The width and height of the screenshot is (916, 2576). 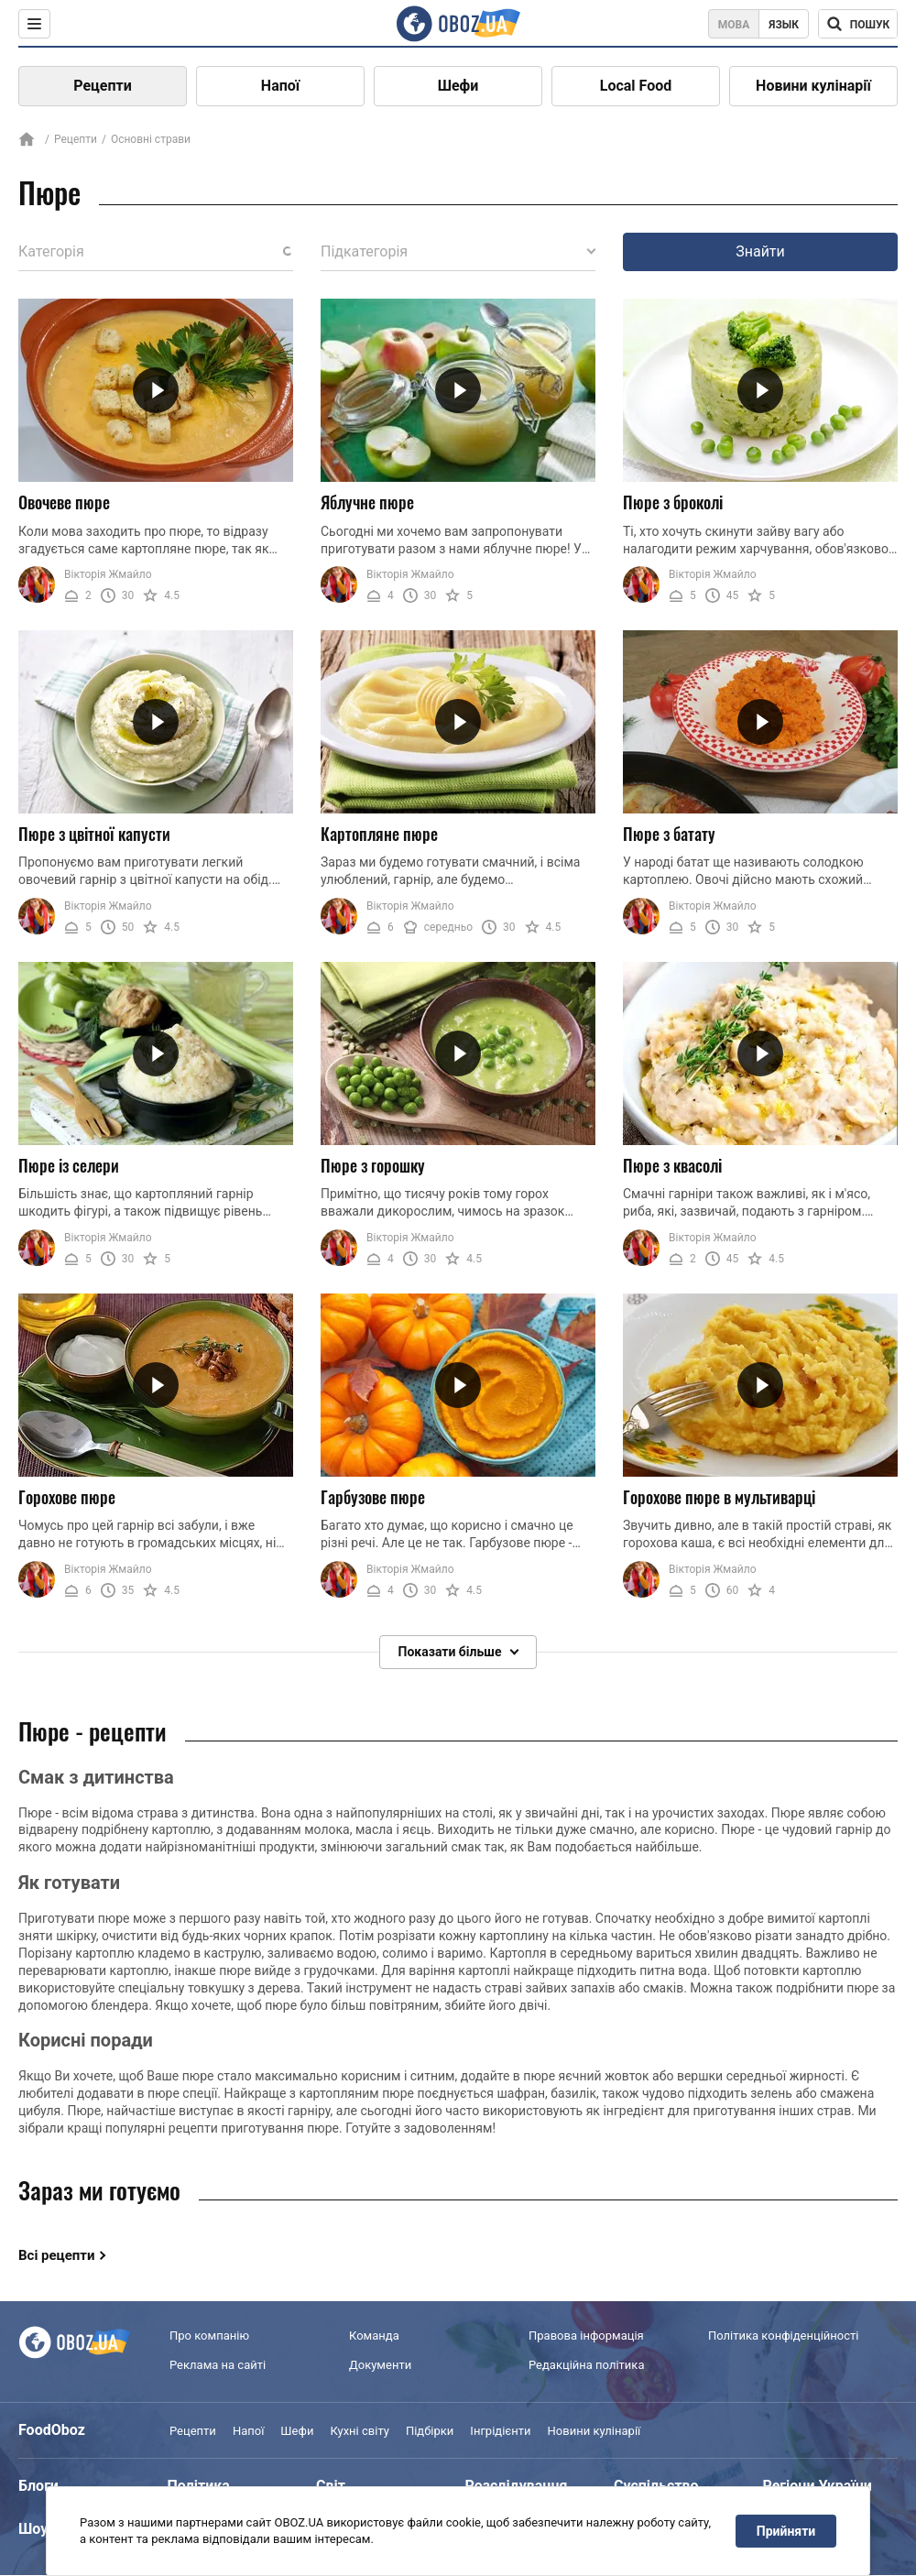 I want to click on Local Food, so click(x=635, y=85).